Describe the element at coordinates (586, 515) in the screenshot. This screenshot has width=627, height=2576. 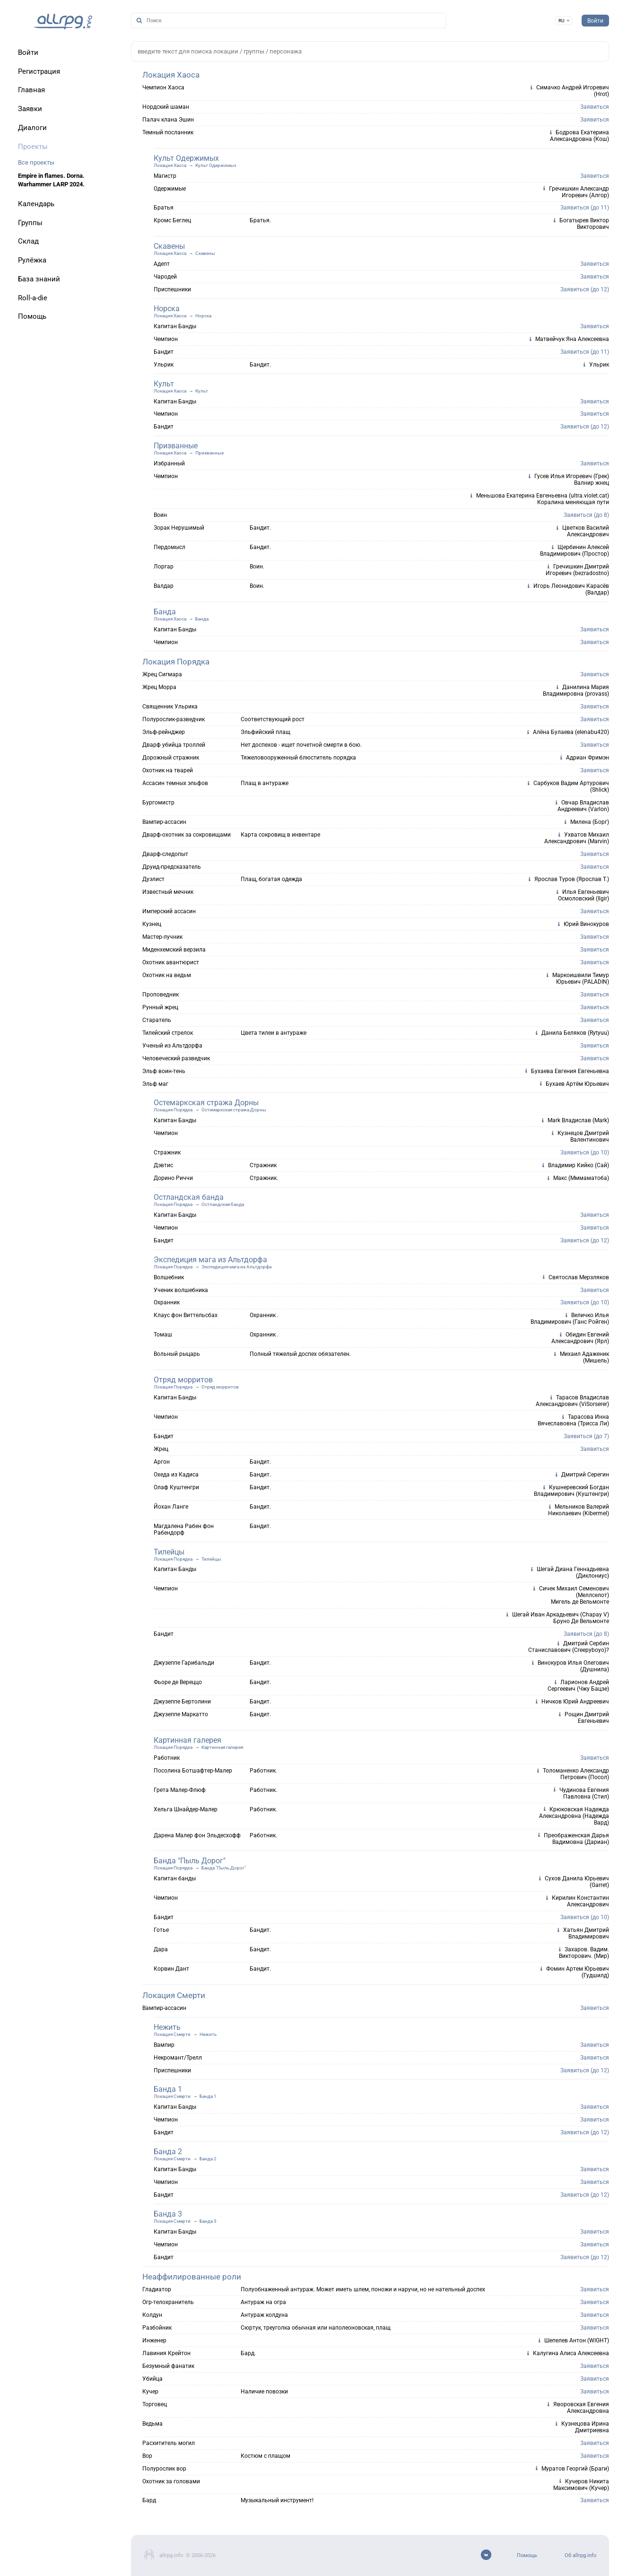
I see `Заявиться (до 8)` at that location.